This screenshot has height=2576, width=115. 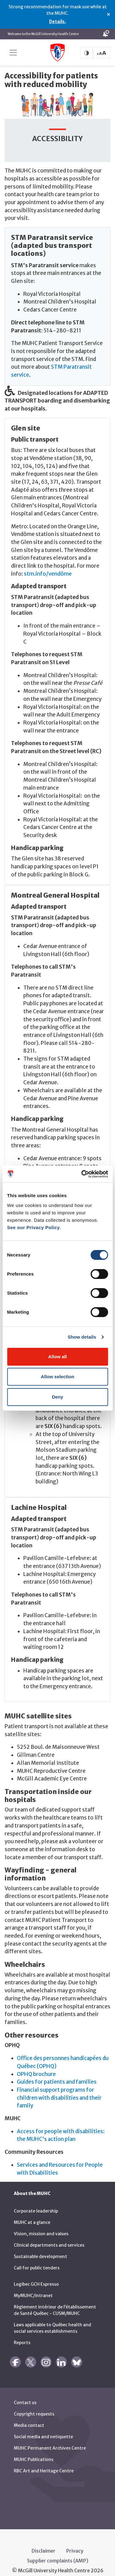 What do you see at coordinates (33, 2286) in the screenshot?
I see `MyMUHC/intranet` at bounding box center [33, 2286].